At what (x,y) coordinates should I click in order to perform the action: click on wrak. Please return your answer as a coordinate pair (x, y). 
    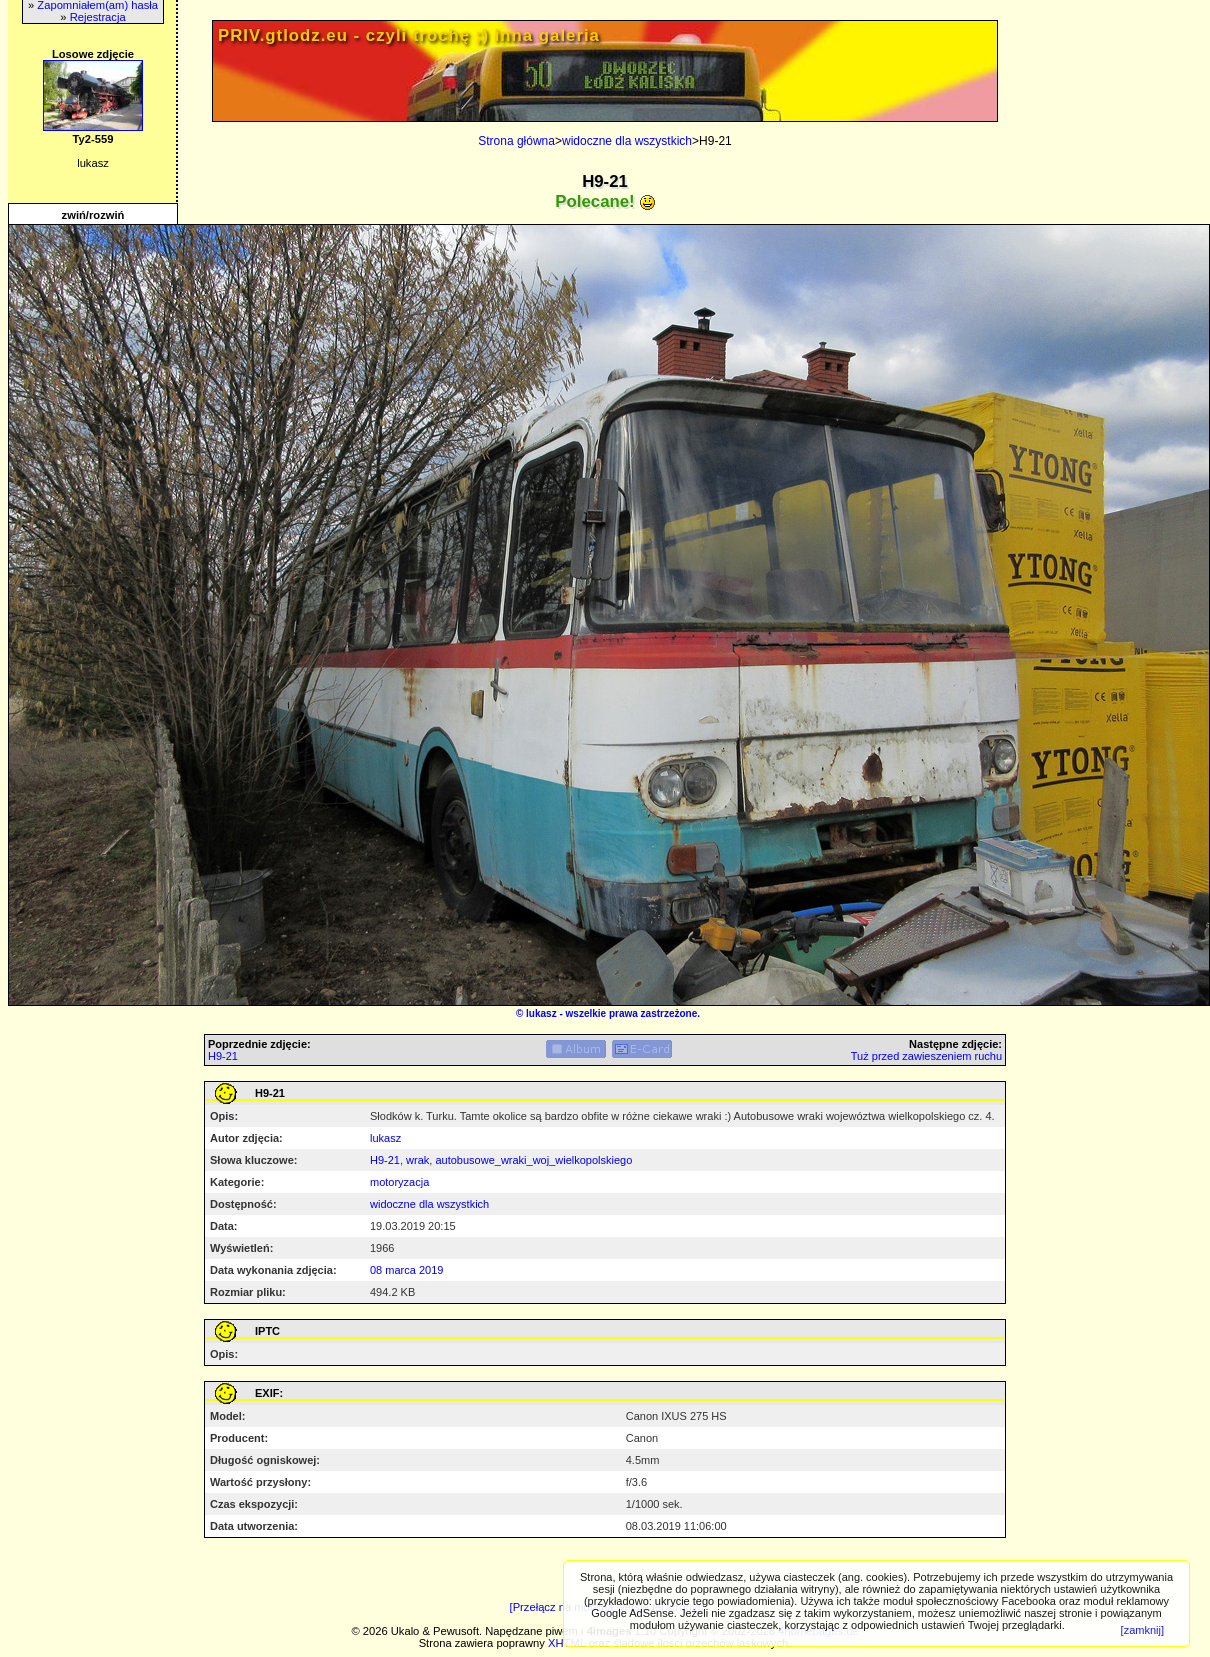
    Looking at the image, I should click on (417, 1160).